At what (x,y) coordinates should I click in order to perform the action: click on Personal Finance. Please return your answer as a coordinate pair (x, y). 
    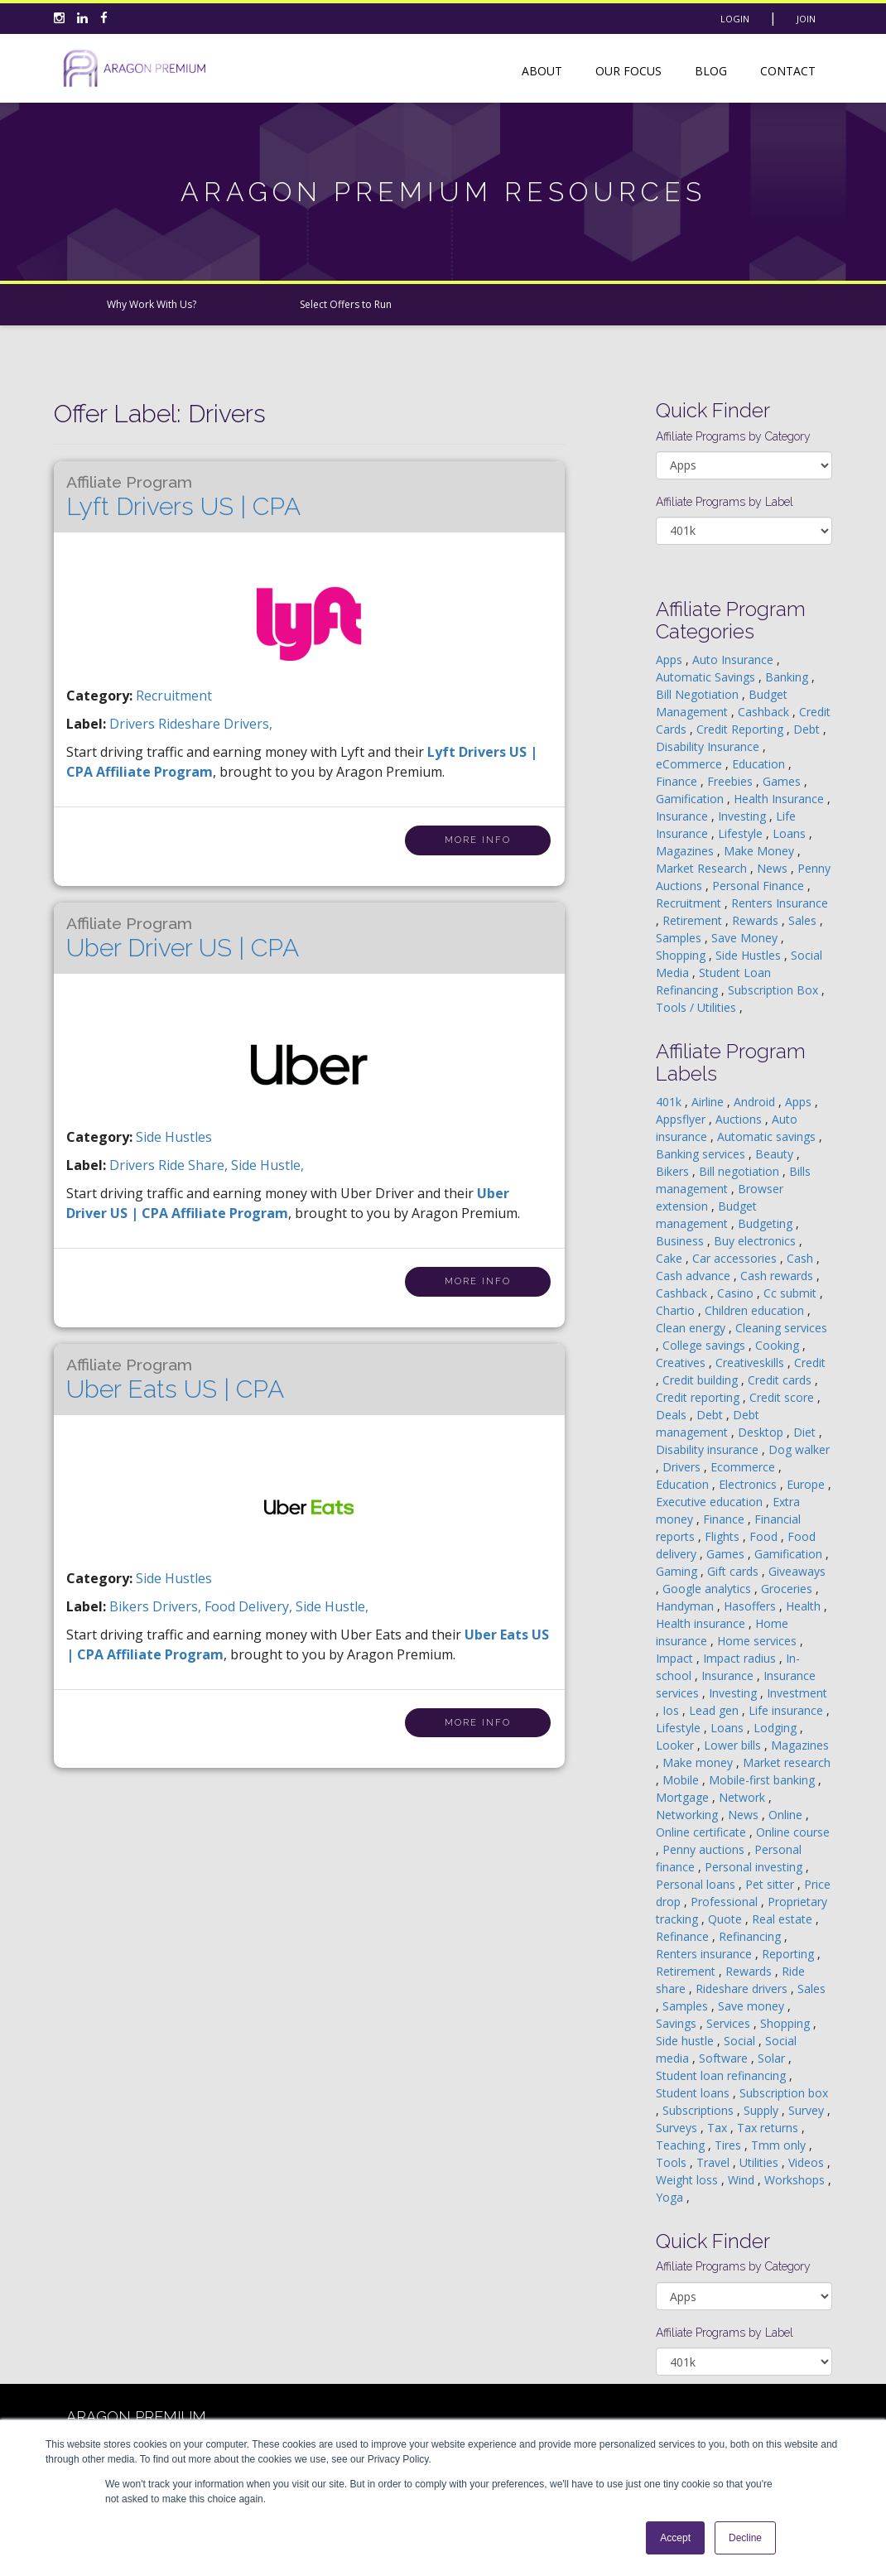
    Looking at the image, I should click on (759, 885).